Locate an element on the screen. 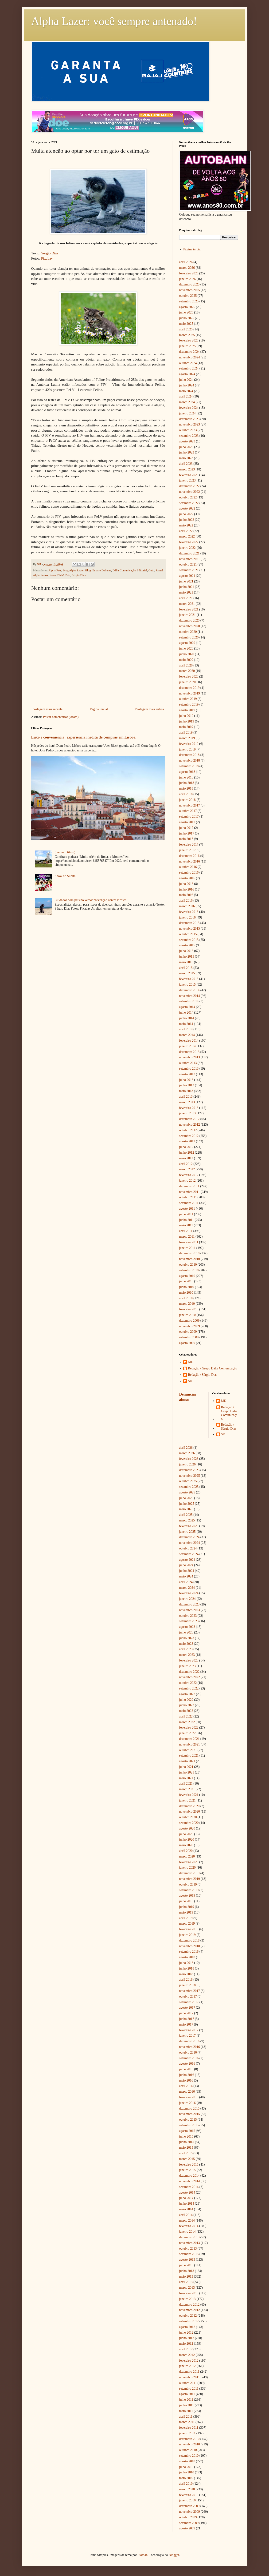  Blogger is located at coordinates (174, 2555).